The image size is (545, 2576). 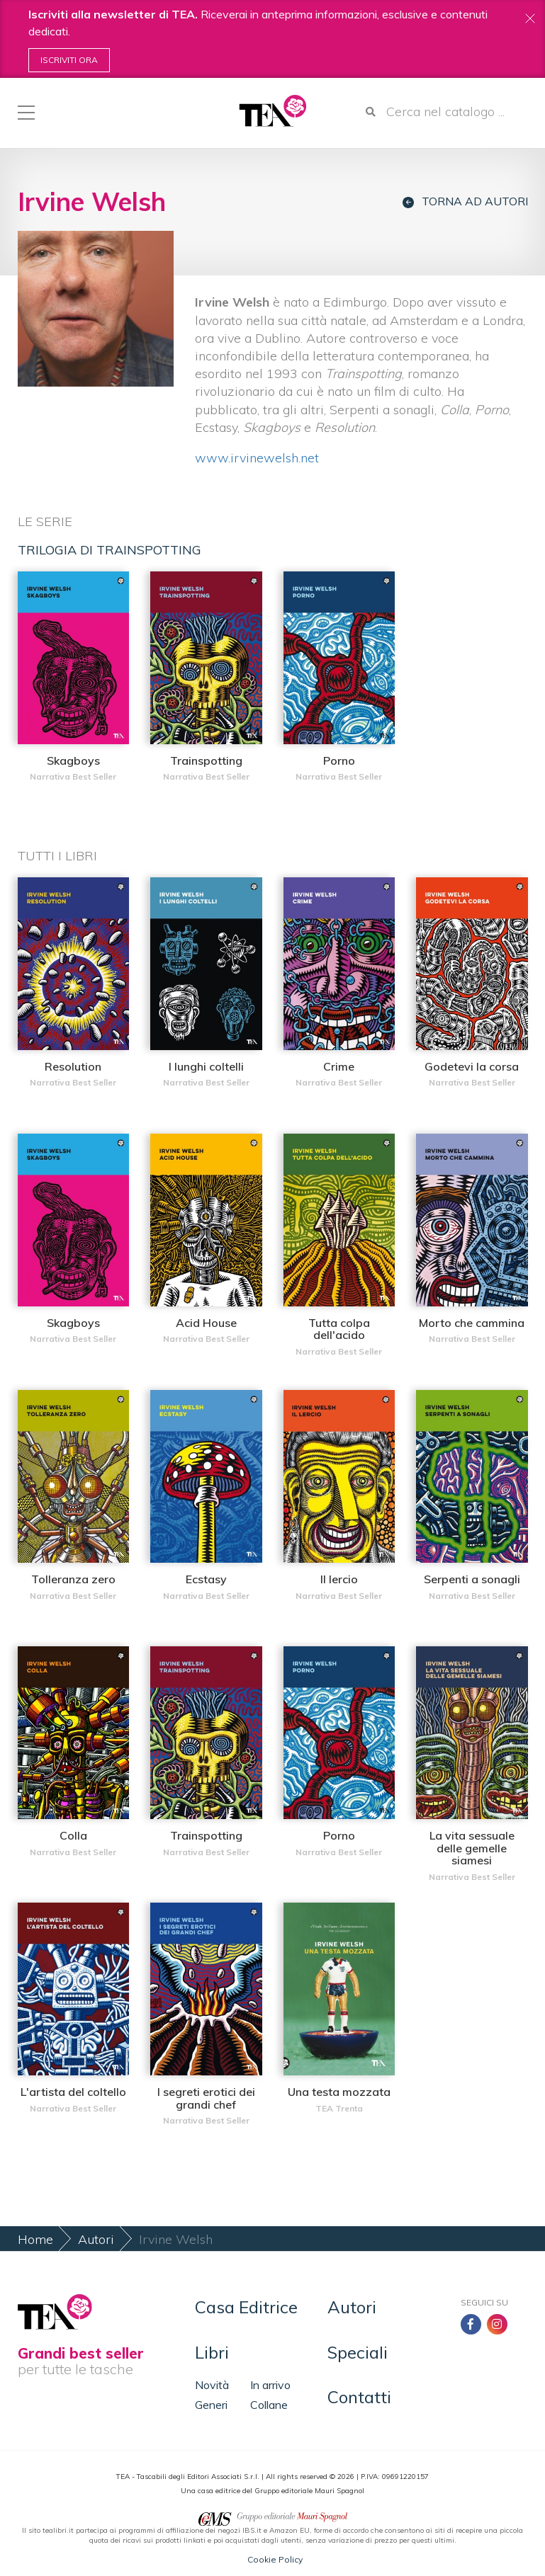 I want to click on Iscriviti ora, so click(x=69, y=60).